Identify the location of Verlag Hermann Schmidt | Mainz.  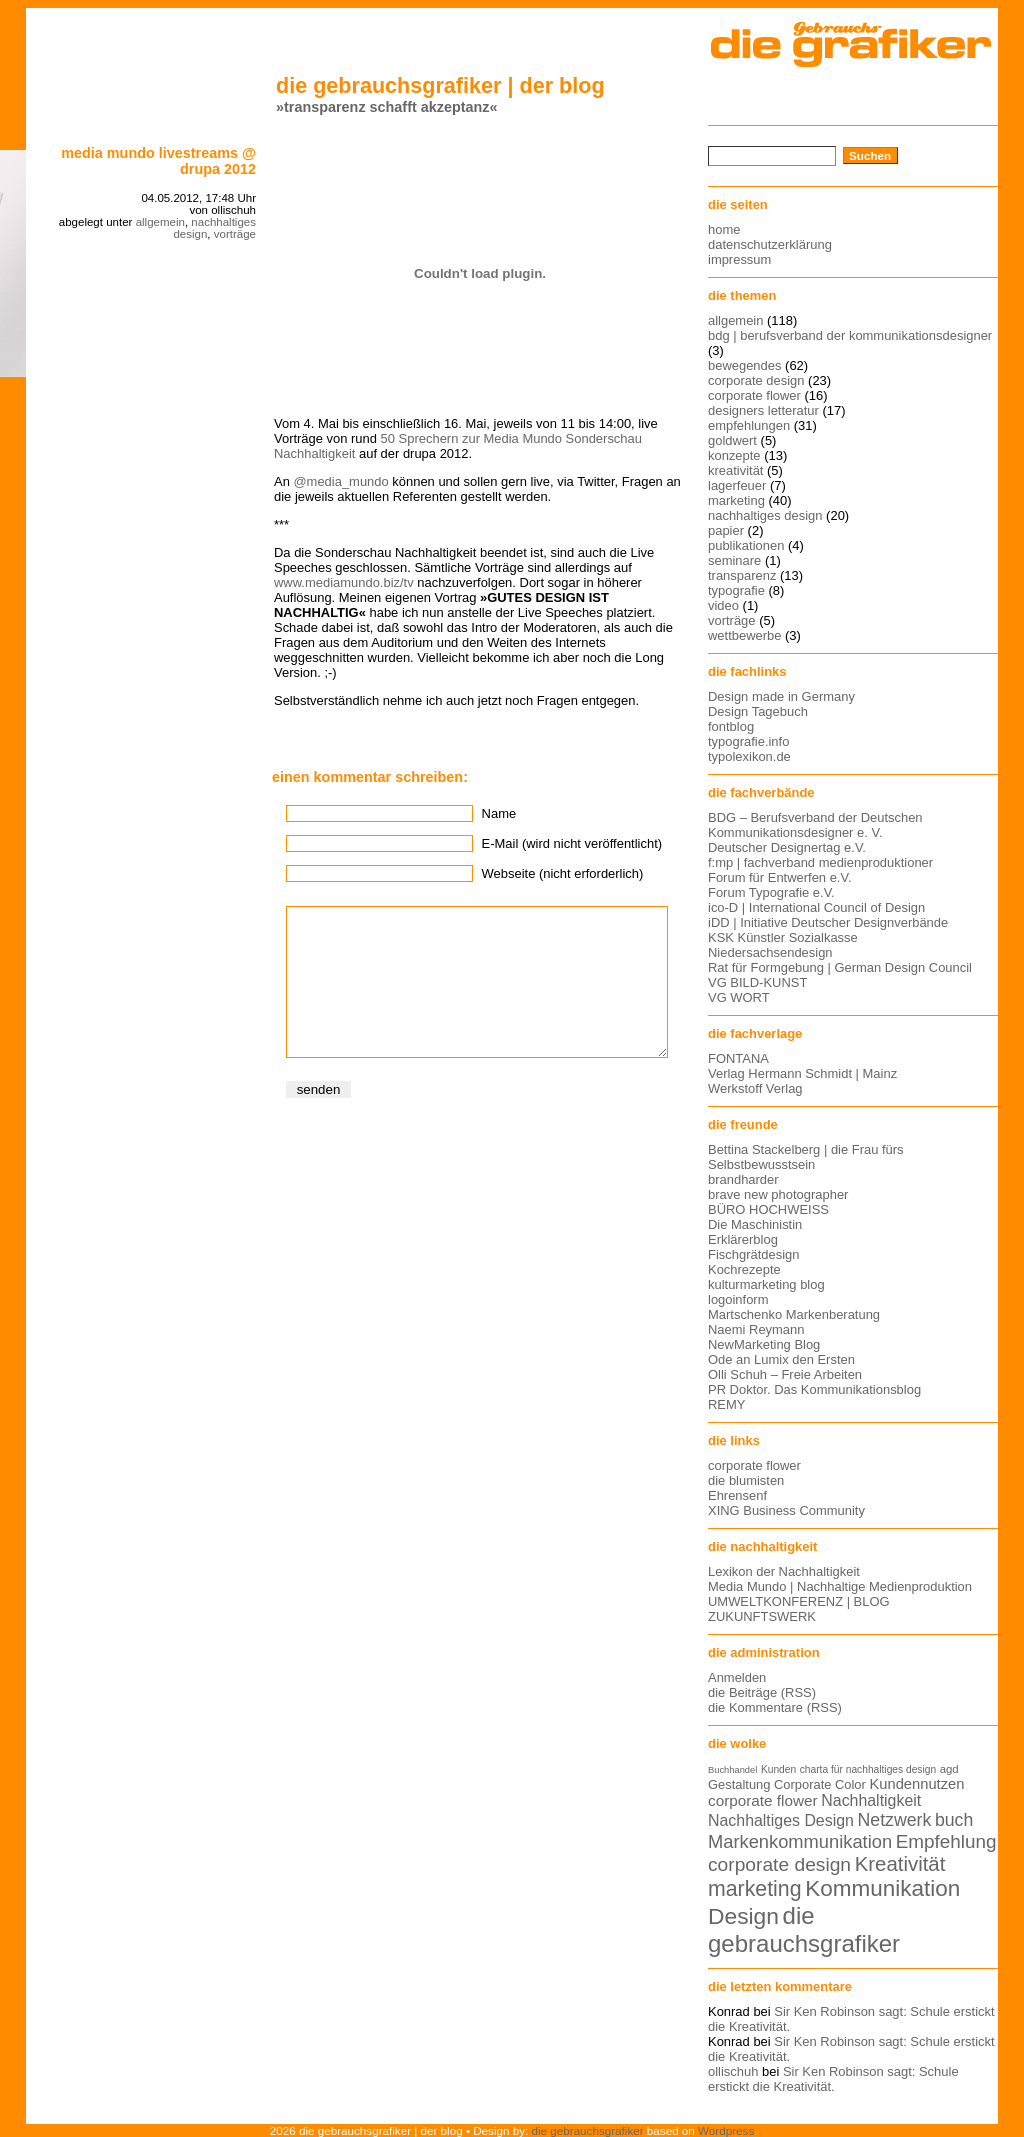
(802, 1073).